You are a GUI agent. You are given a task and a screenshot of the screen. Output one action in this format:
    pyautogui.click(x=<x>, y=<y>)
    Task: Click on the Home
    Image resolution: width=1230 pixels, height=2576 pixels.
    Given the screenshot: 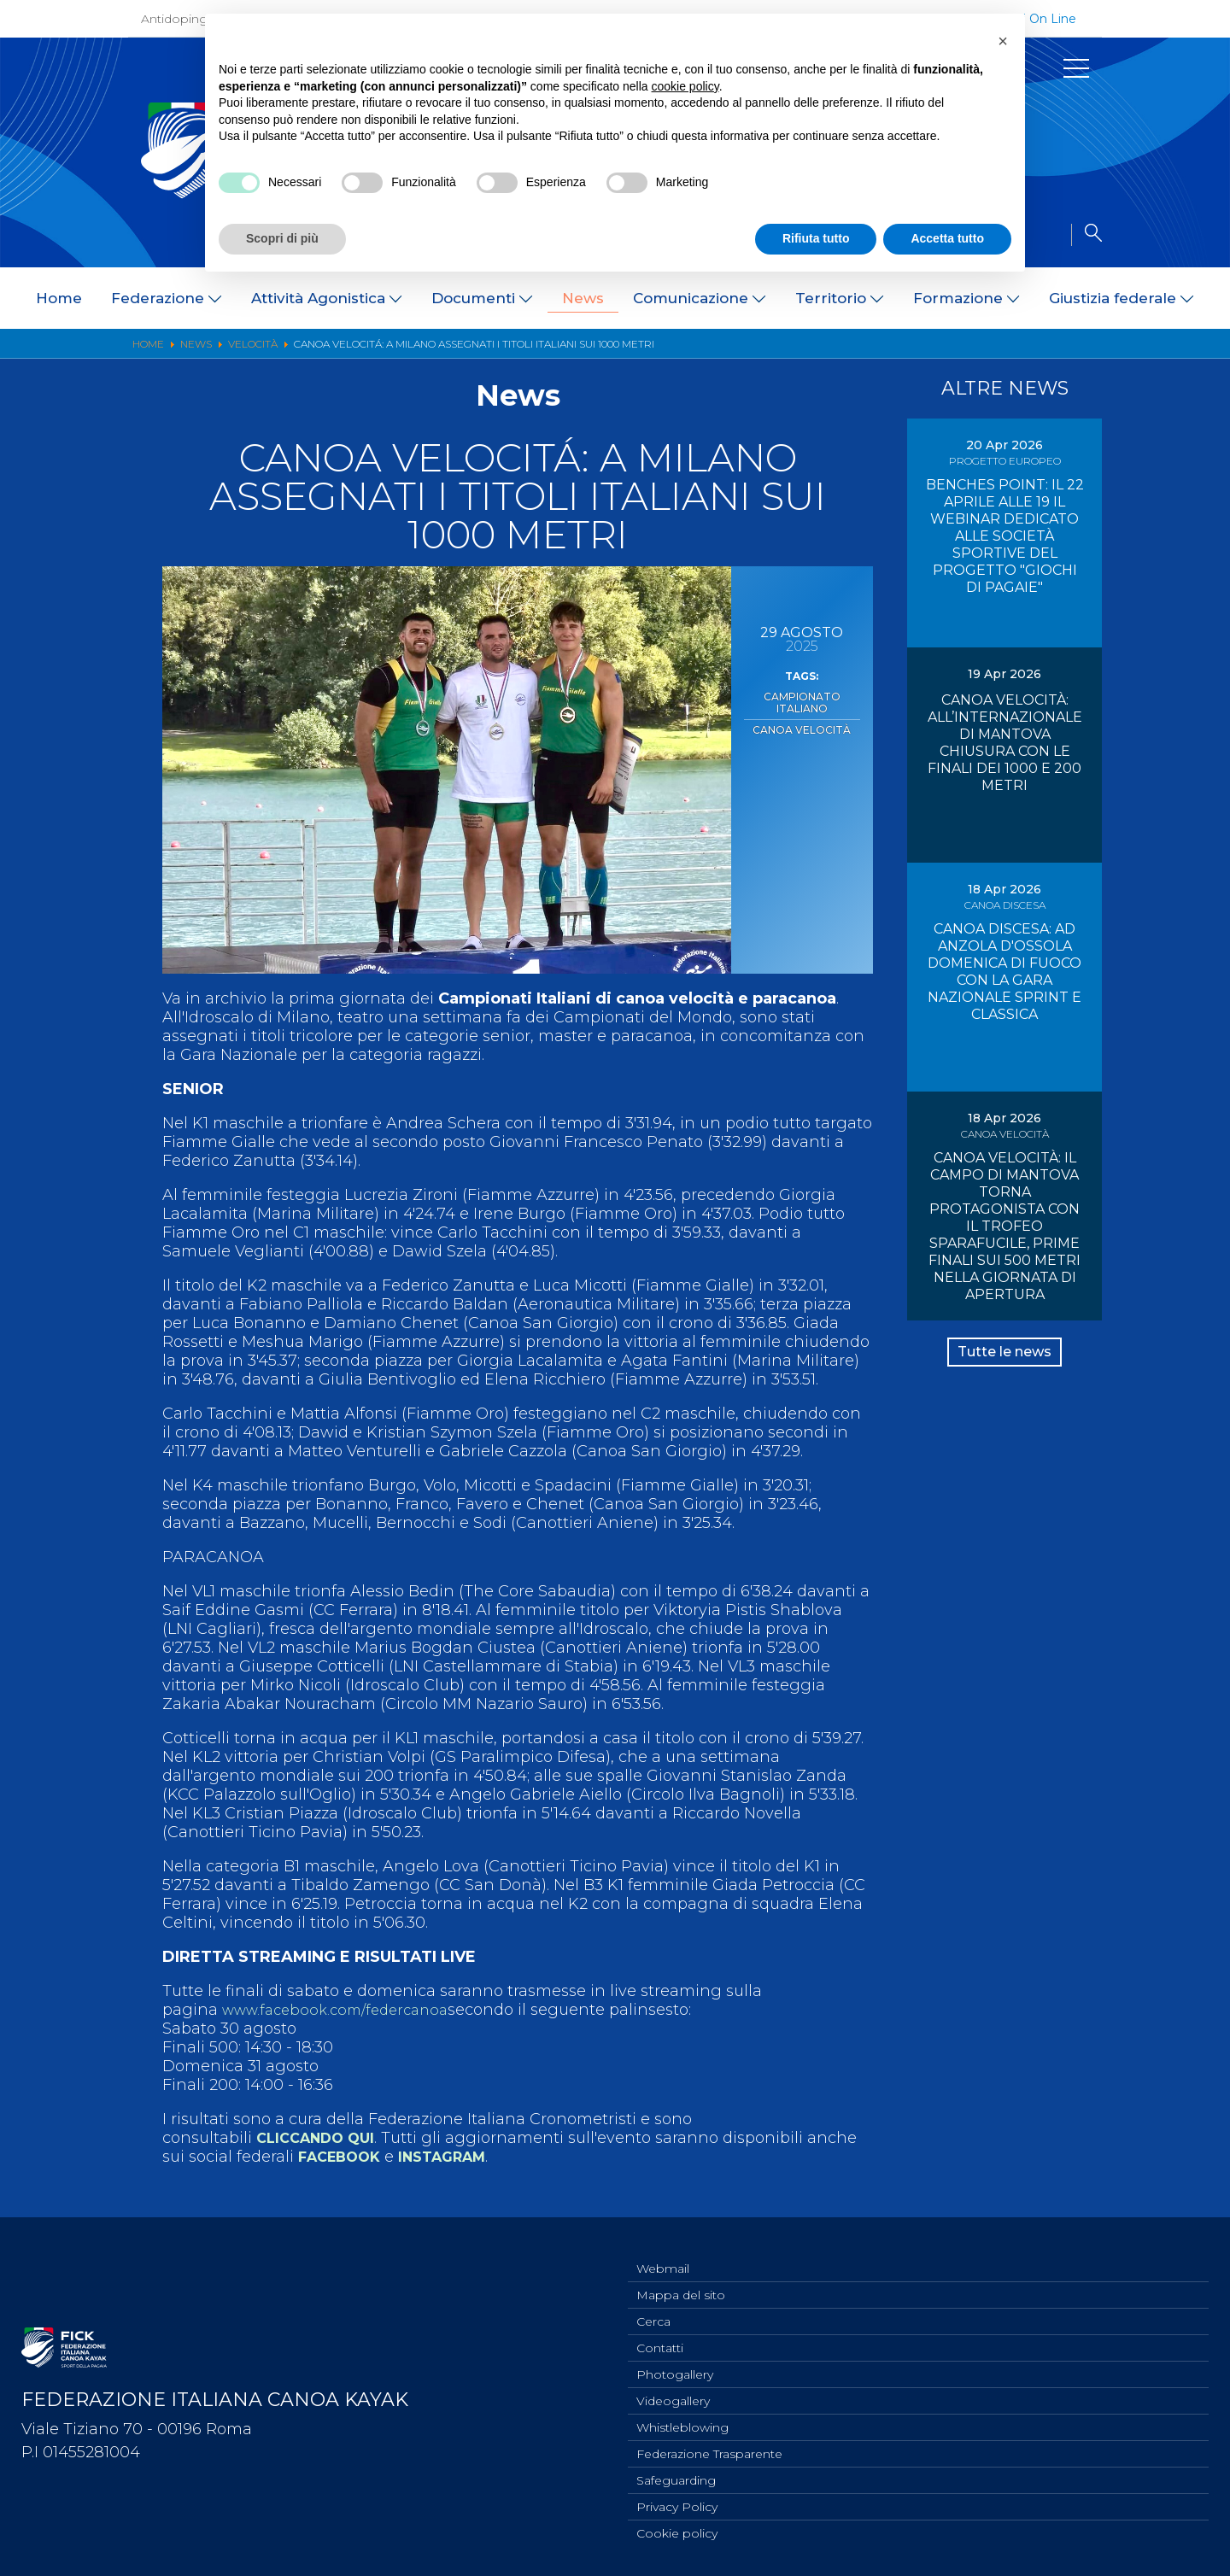 What is the action you would take?
    pyautogui.click(x=59, y=298)
    